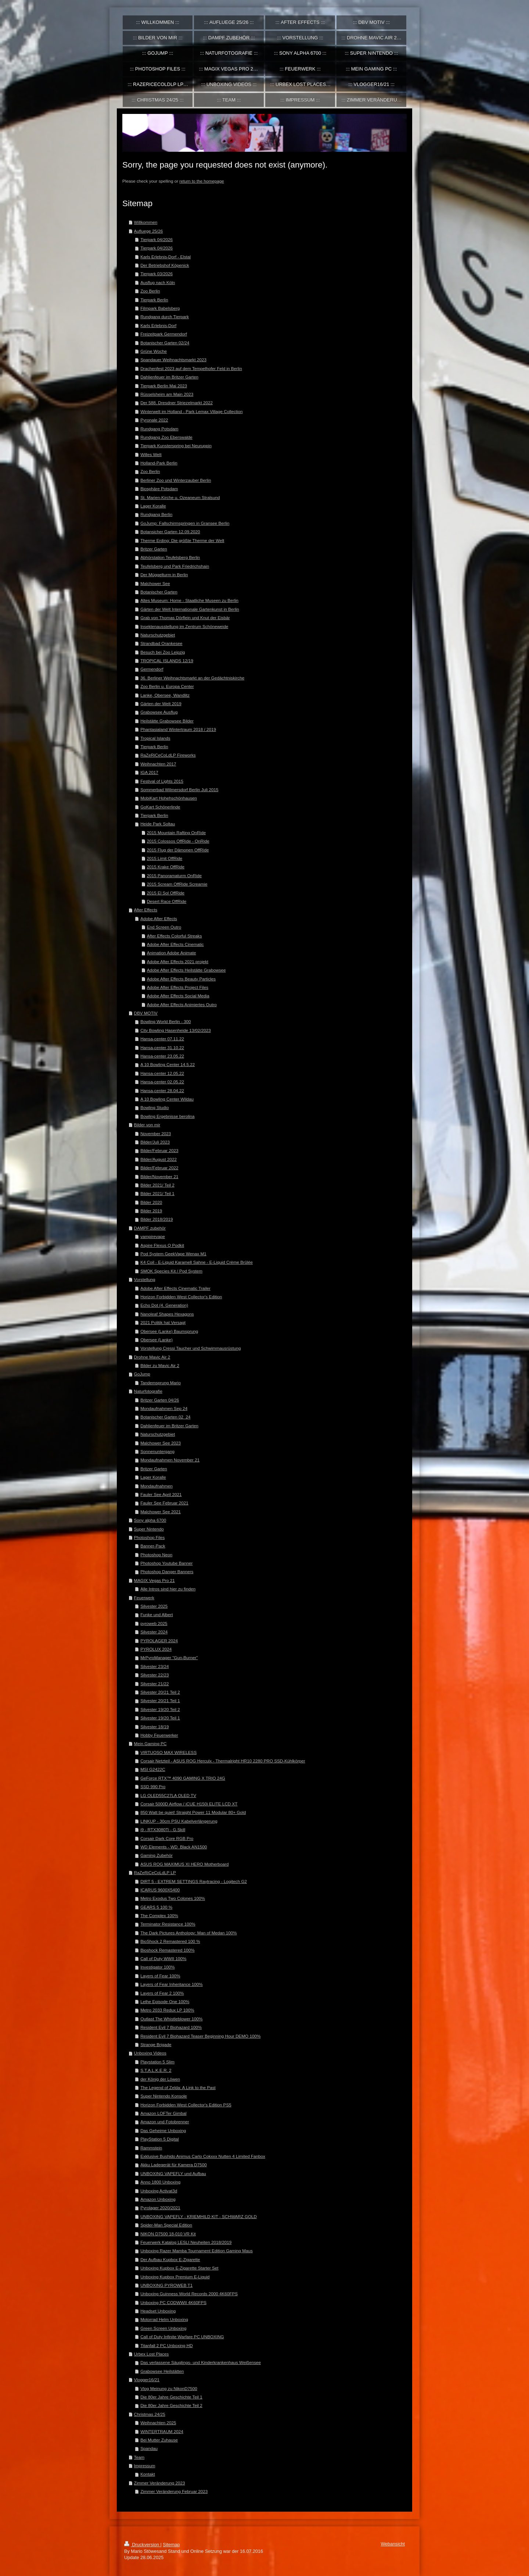  Describe the element at coordinates (156, 1554) in the screenshot. I see `Photoshop Neon` at that location.